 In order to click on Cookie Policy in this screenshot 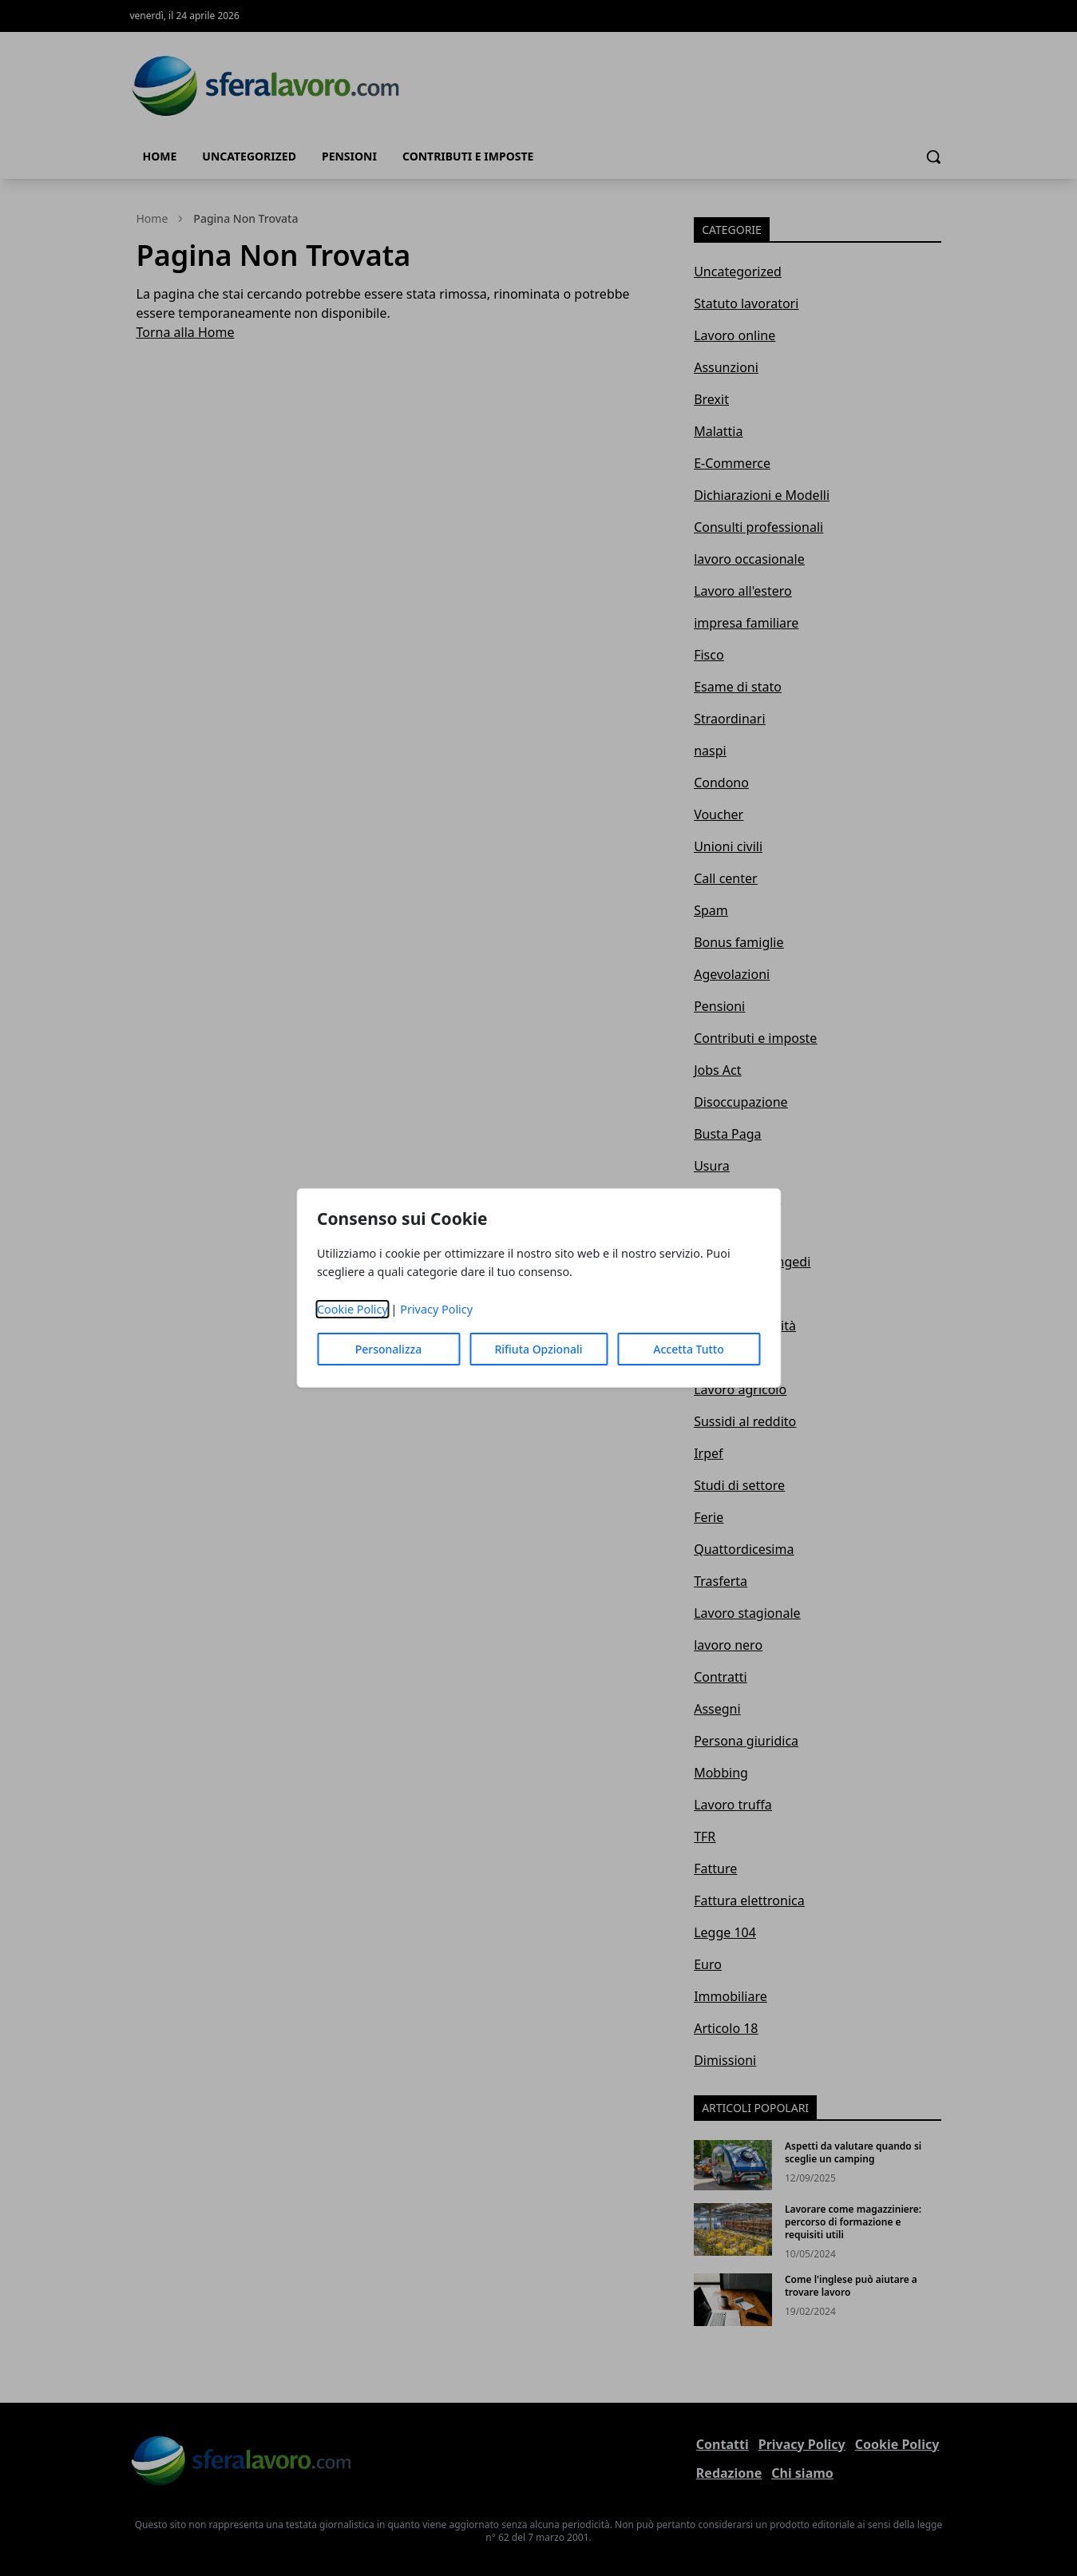, I will do `click(352, 1309)`.